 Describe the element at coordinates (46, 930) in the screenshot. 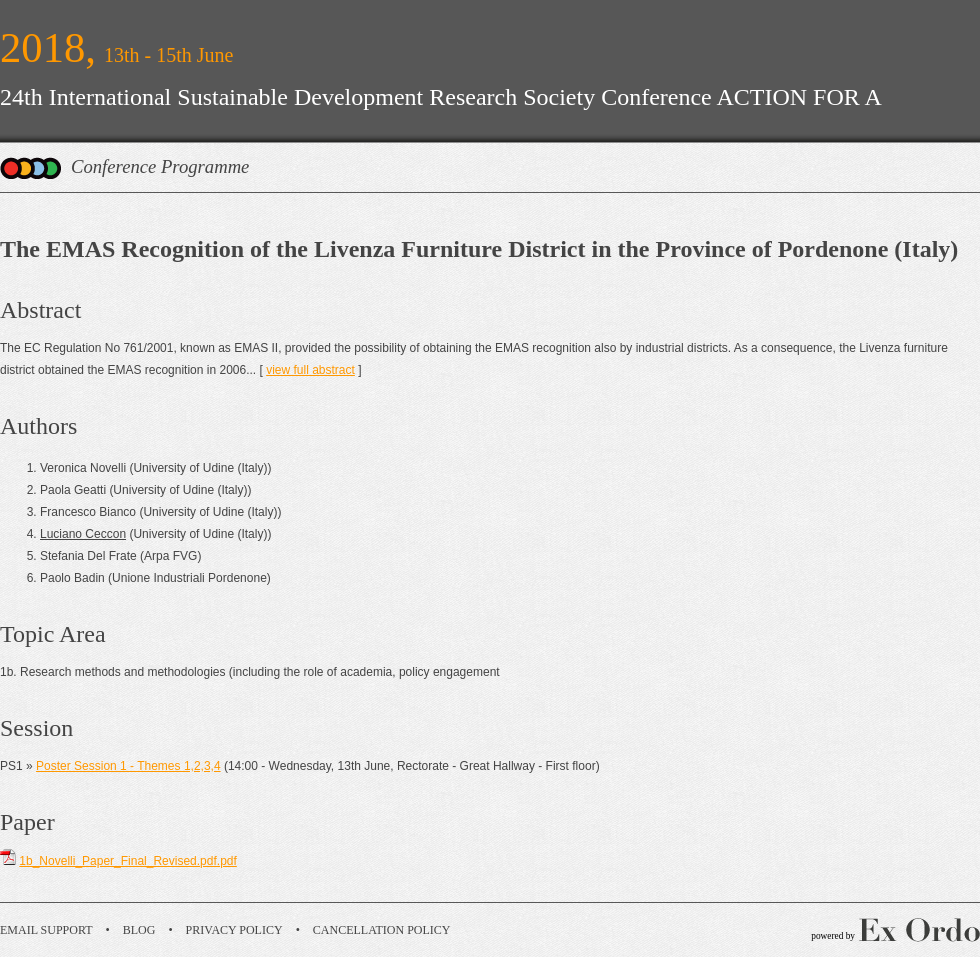

I see `Email Support` at that location.